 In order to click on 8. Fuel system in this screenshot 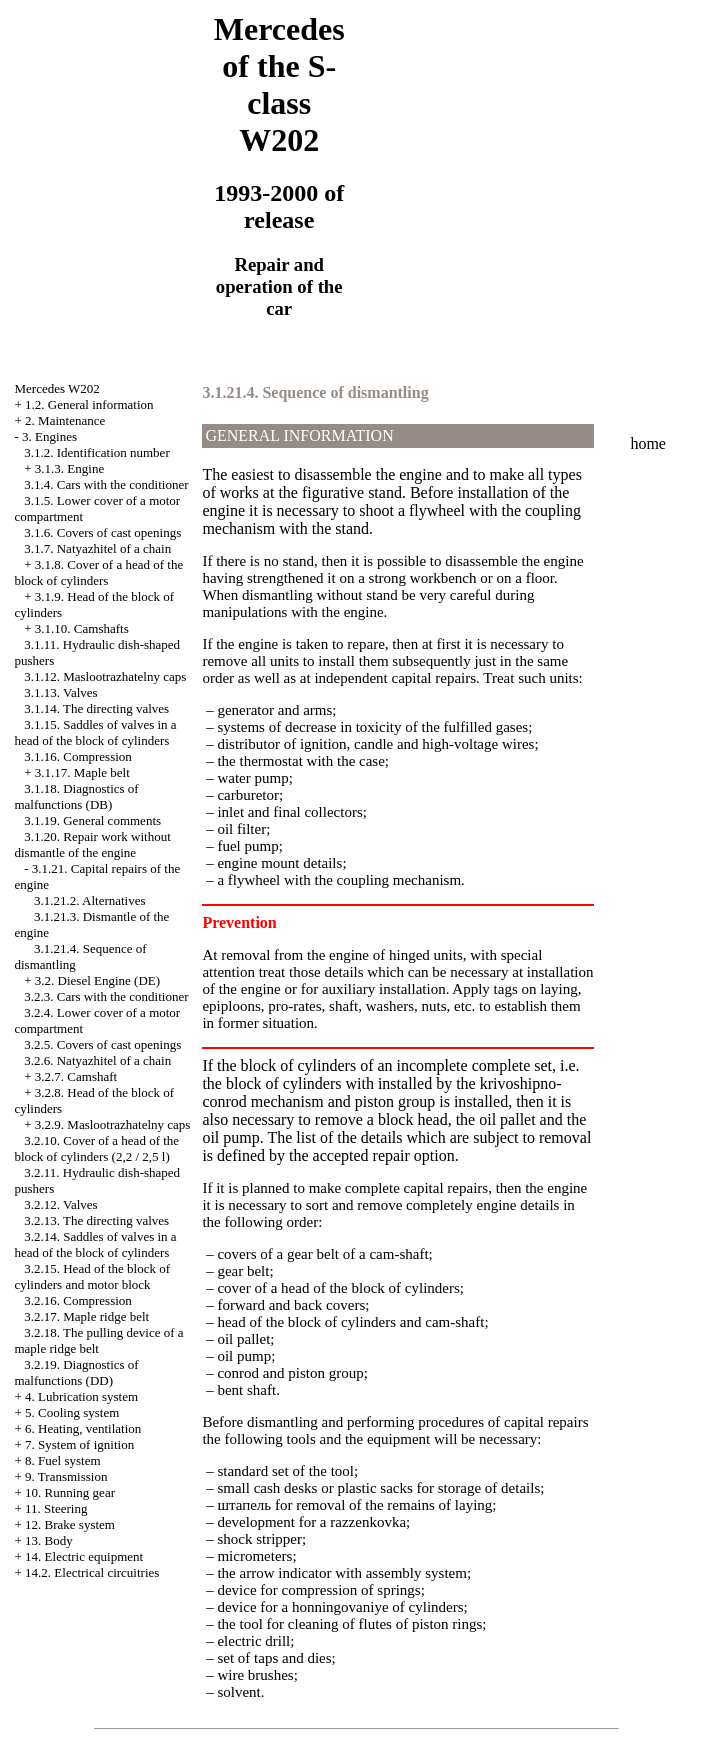, I will do `click(62, 1460)`.